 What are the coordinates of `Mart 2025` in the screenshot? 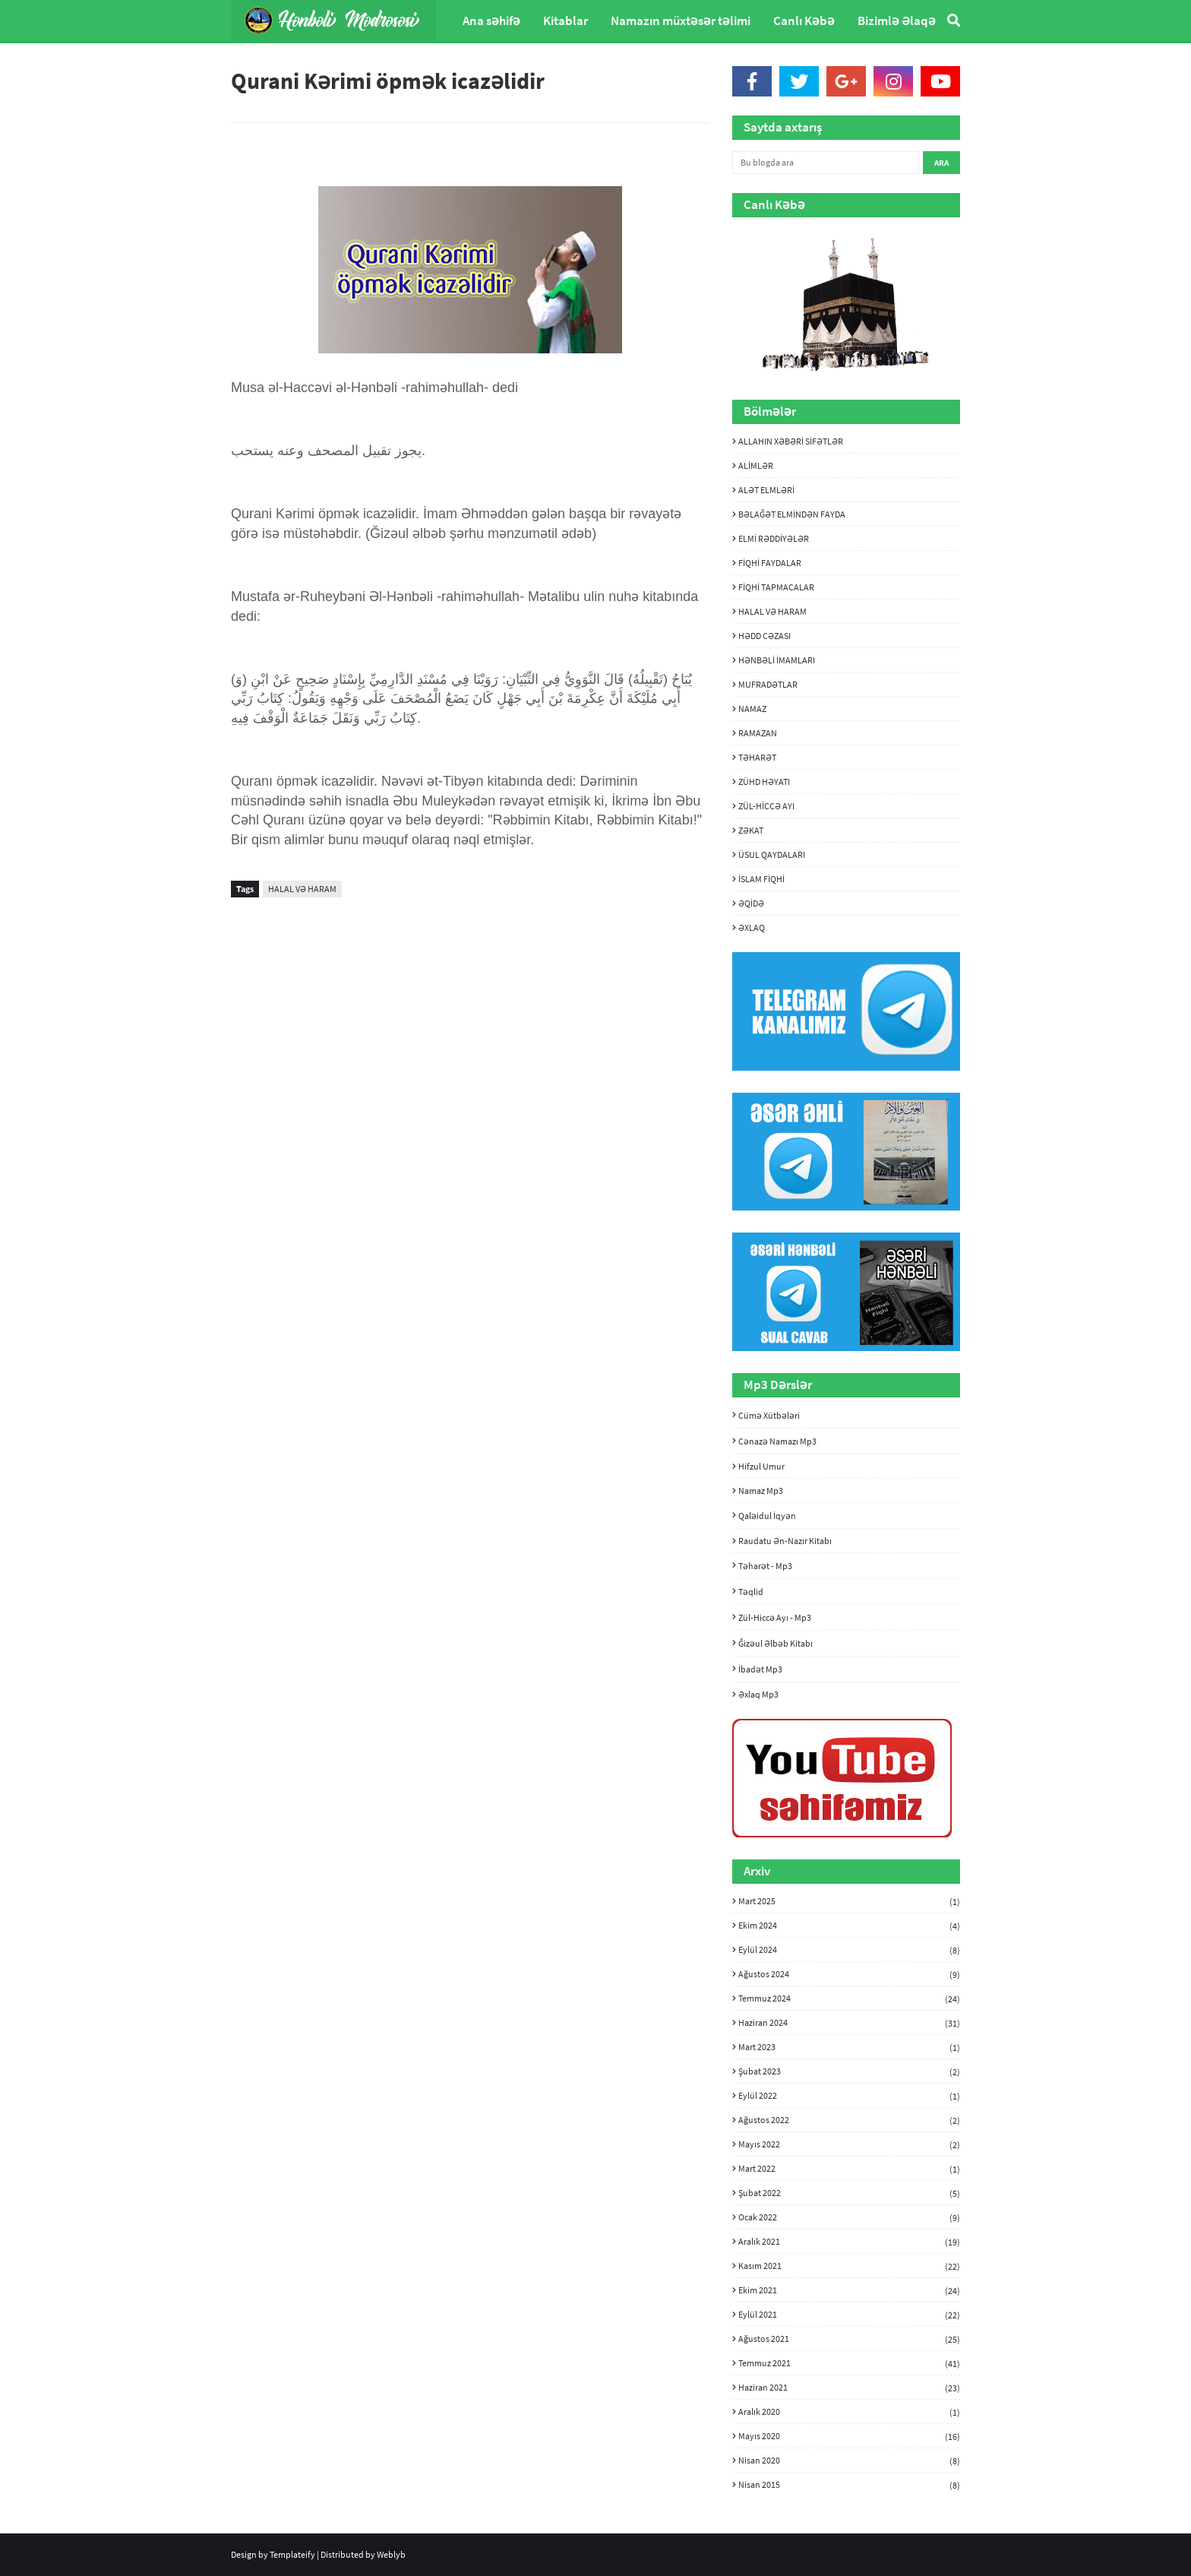 It's located at (849, 1901).